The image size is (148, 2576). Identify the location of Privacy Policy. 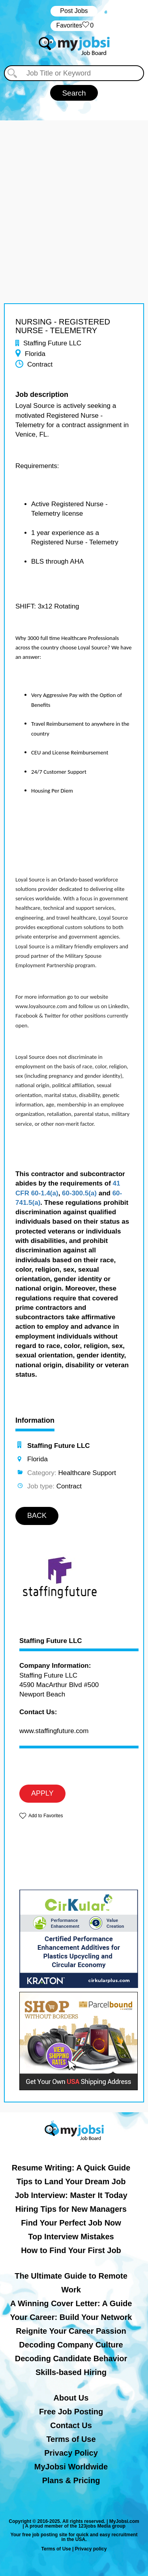
(71, 2453).